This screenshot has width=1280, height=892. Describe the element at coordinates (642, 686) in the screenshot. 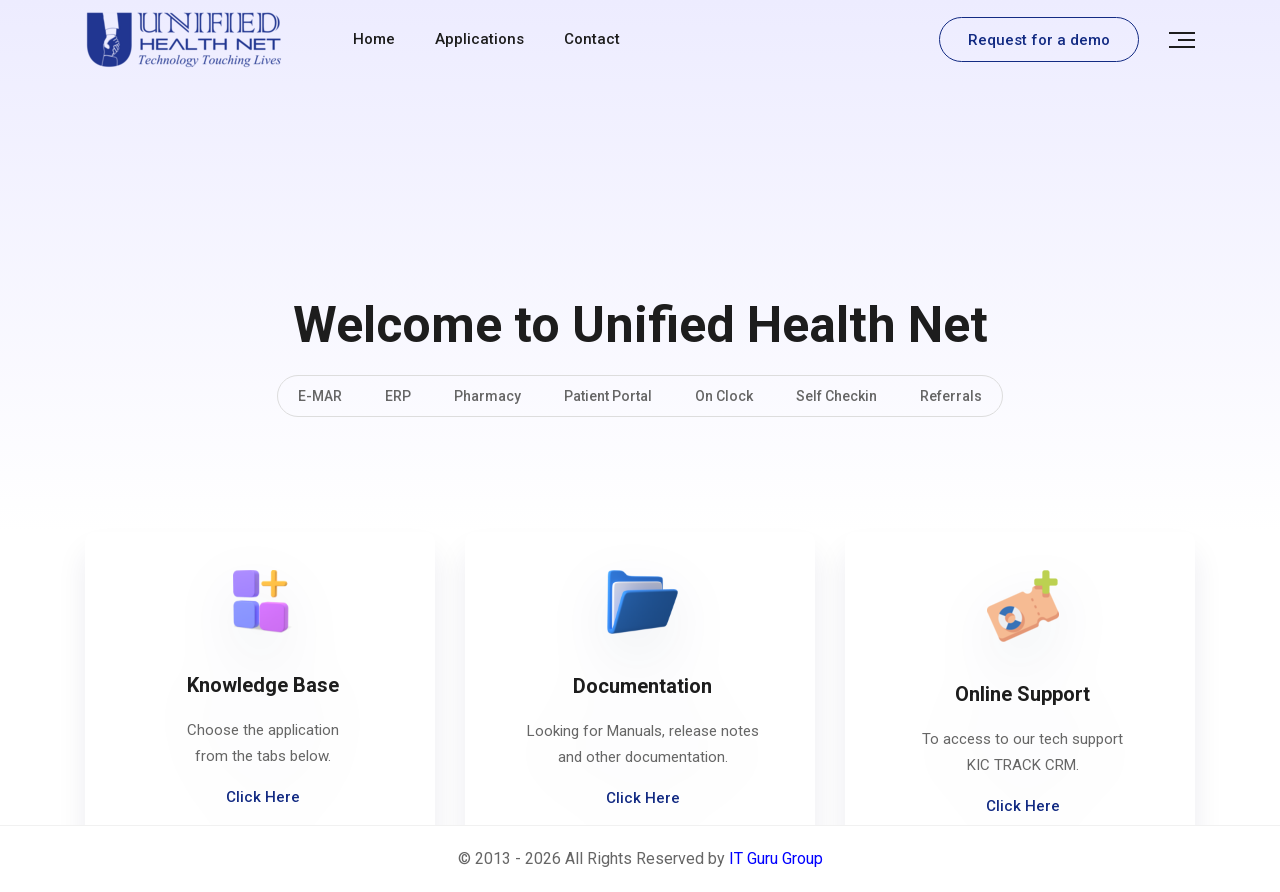

I see `Documentation` at that location.